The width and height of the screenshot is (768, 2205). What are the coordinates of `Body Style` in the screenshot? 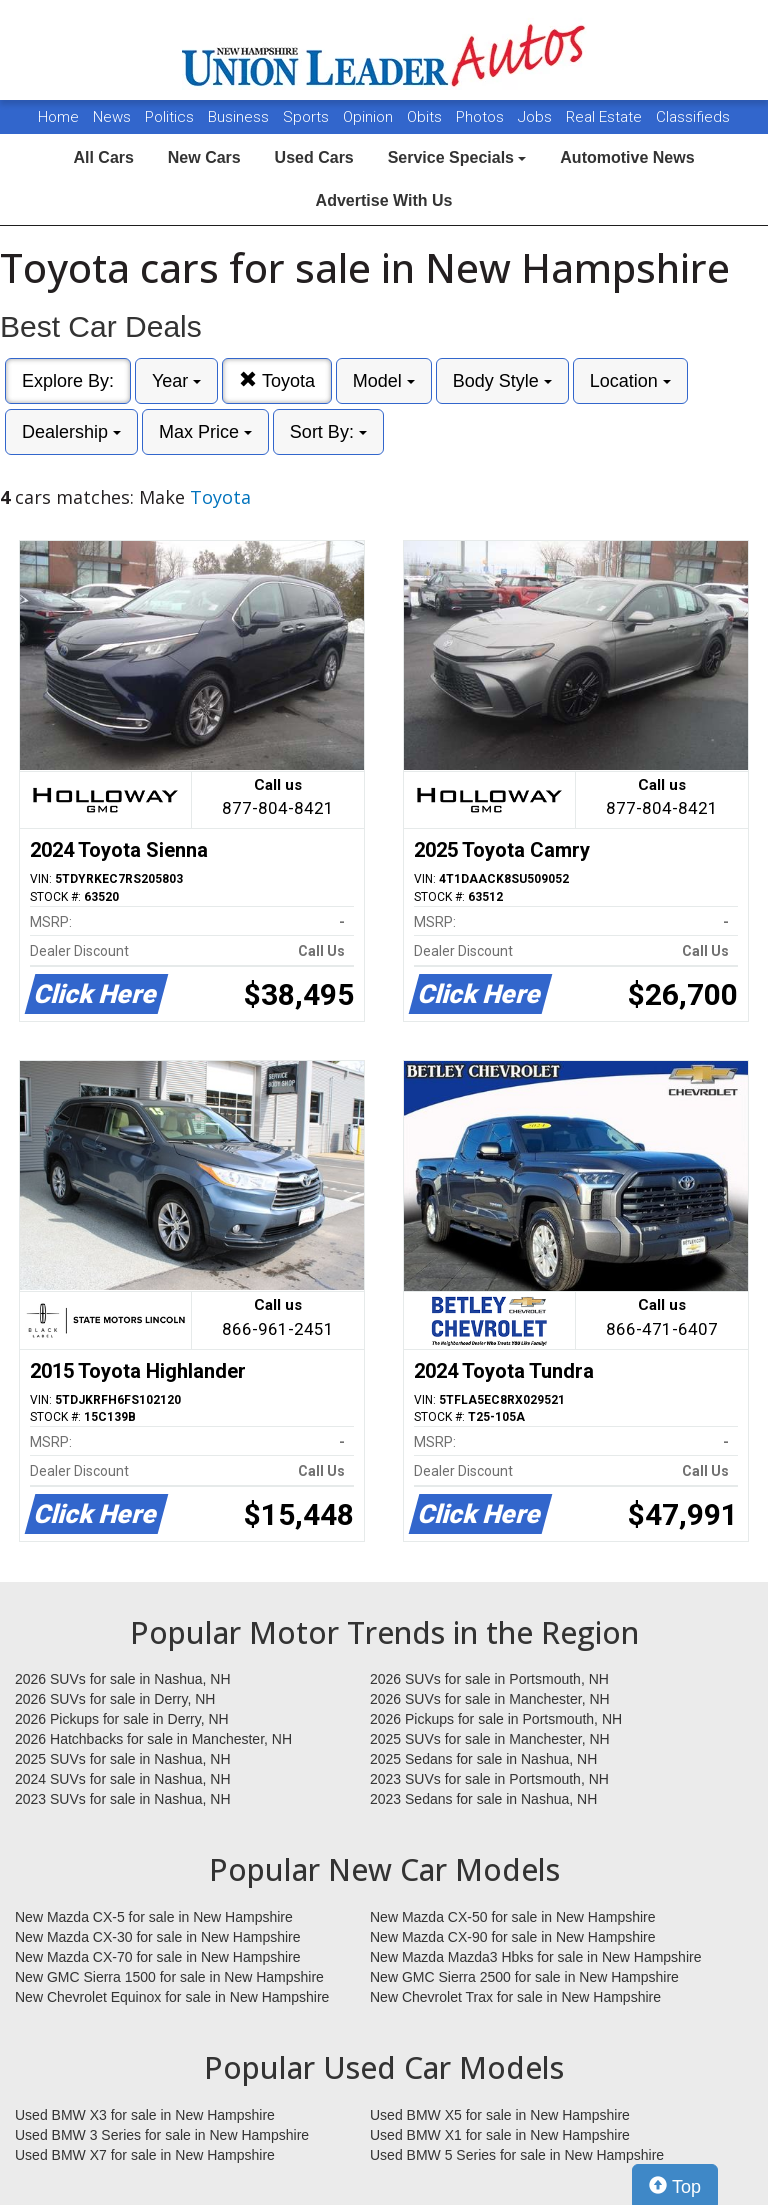 It's located at (502, 381).